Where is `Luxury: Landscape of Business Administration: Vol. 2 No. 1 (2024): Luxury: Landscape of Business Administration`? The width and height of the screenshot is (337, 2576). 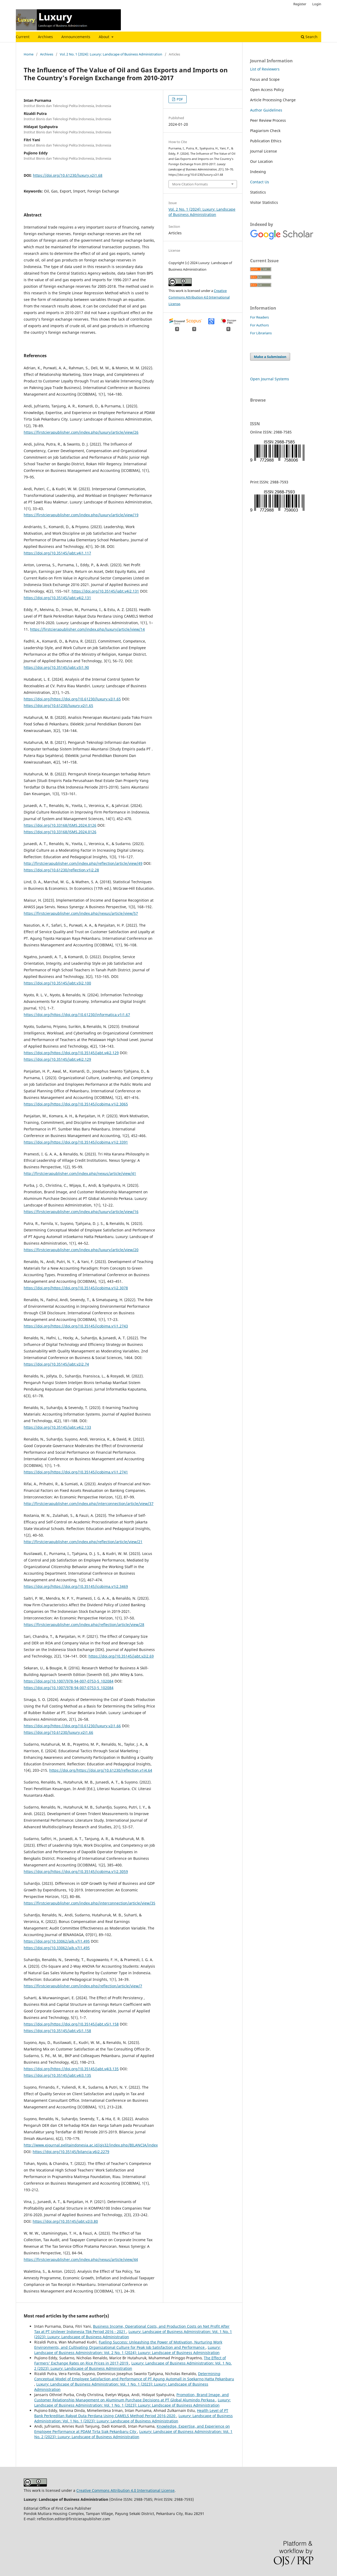
Luxury: Landscape of Business Administration: Vol. 2 No. 1 (2024): Luxury: Landscape of Business Administration is located at coordinates (127, 2350).